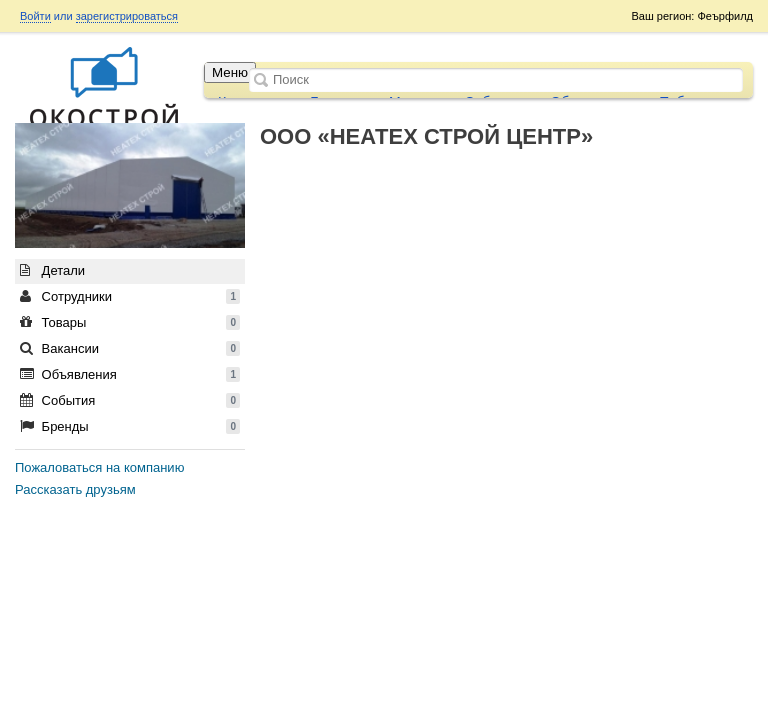 This screenshot has width=768, height=720. Describe the element at coordinates (127, 16) in the screenshot. I see `зарегистрироваться` at that location.